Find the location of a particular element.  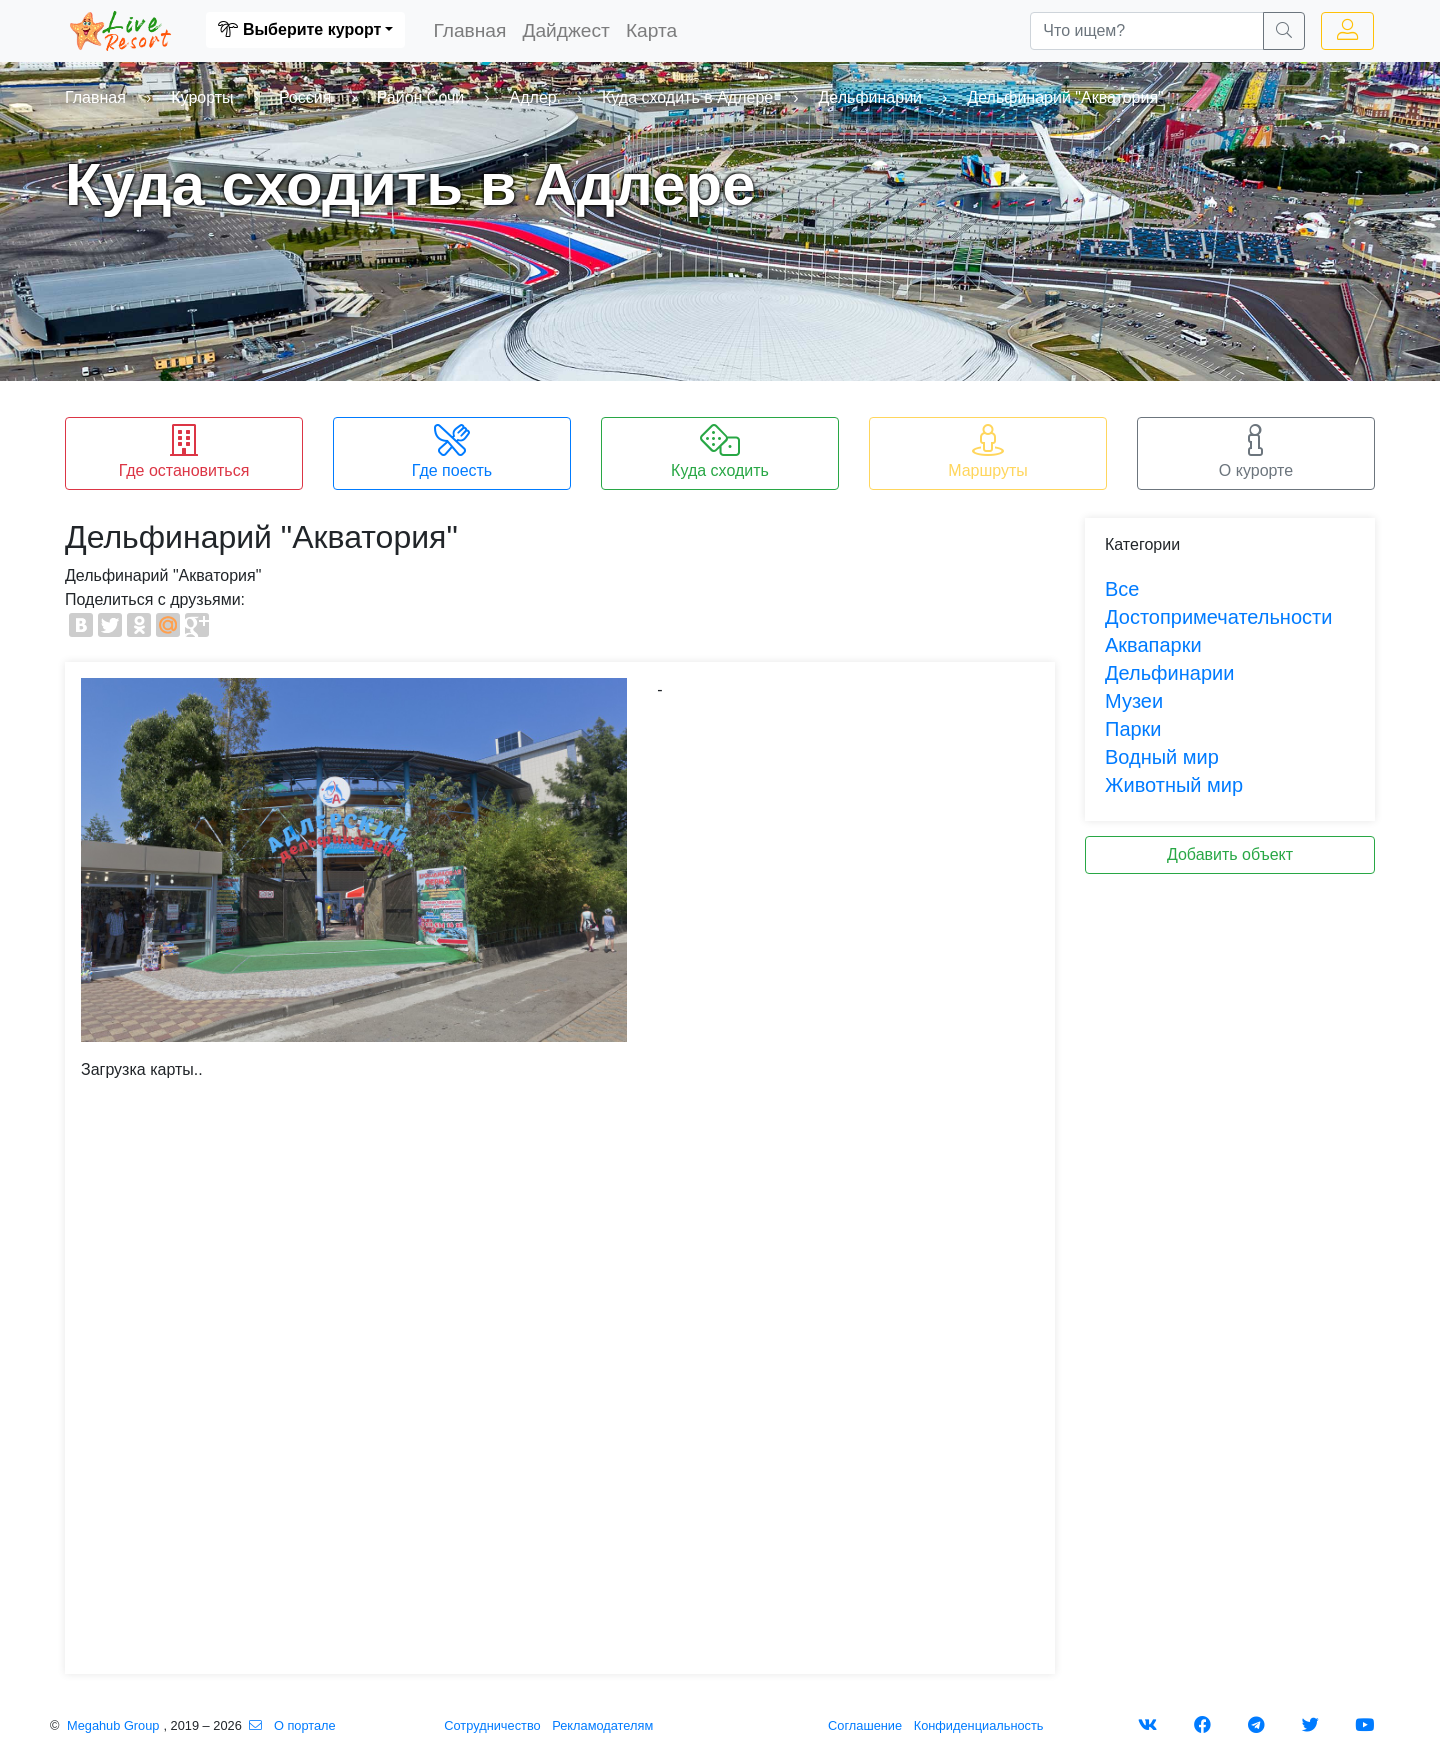

Дайджест is located at coordinates (569, 28).